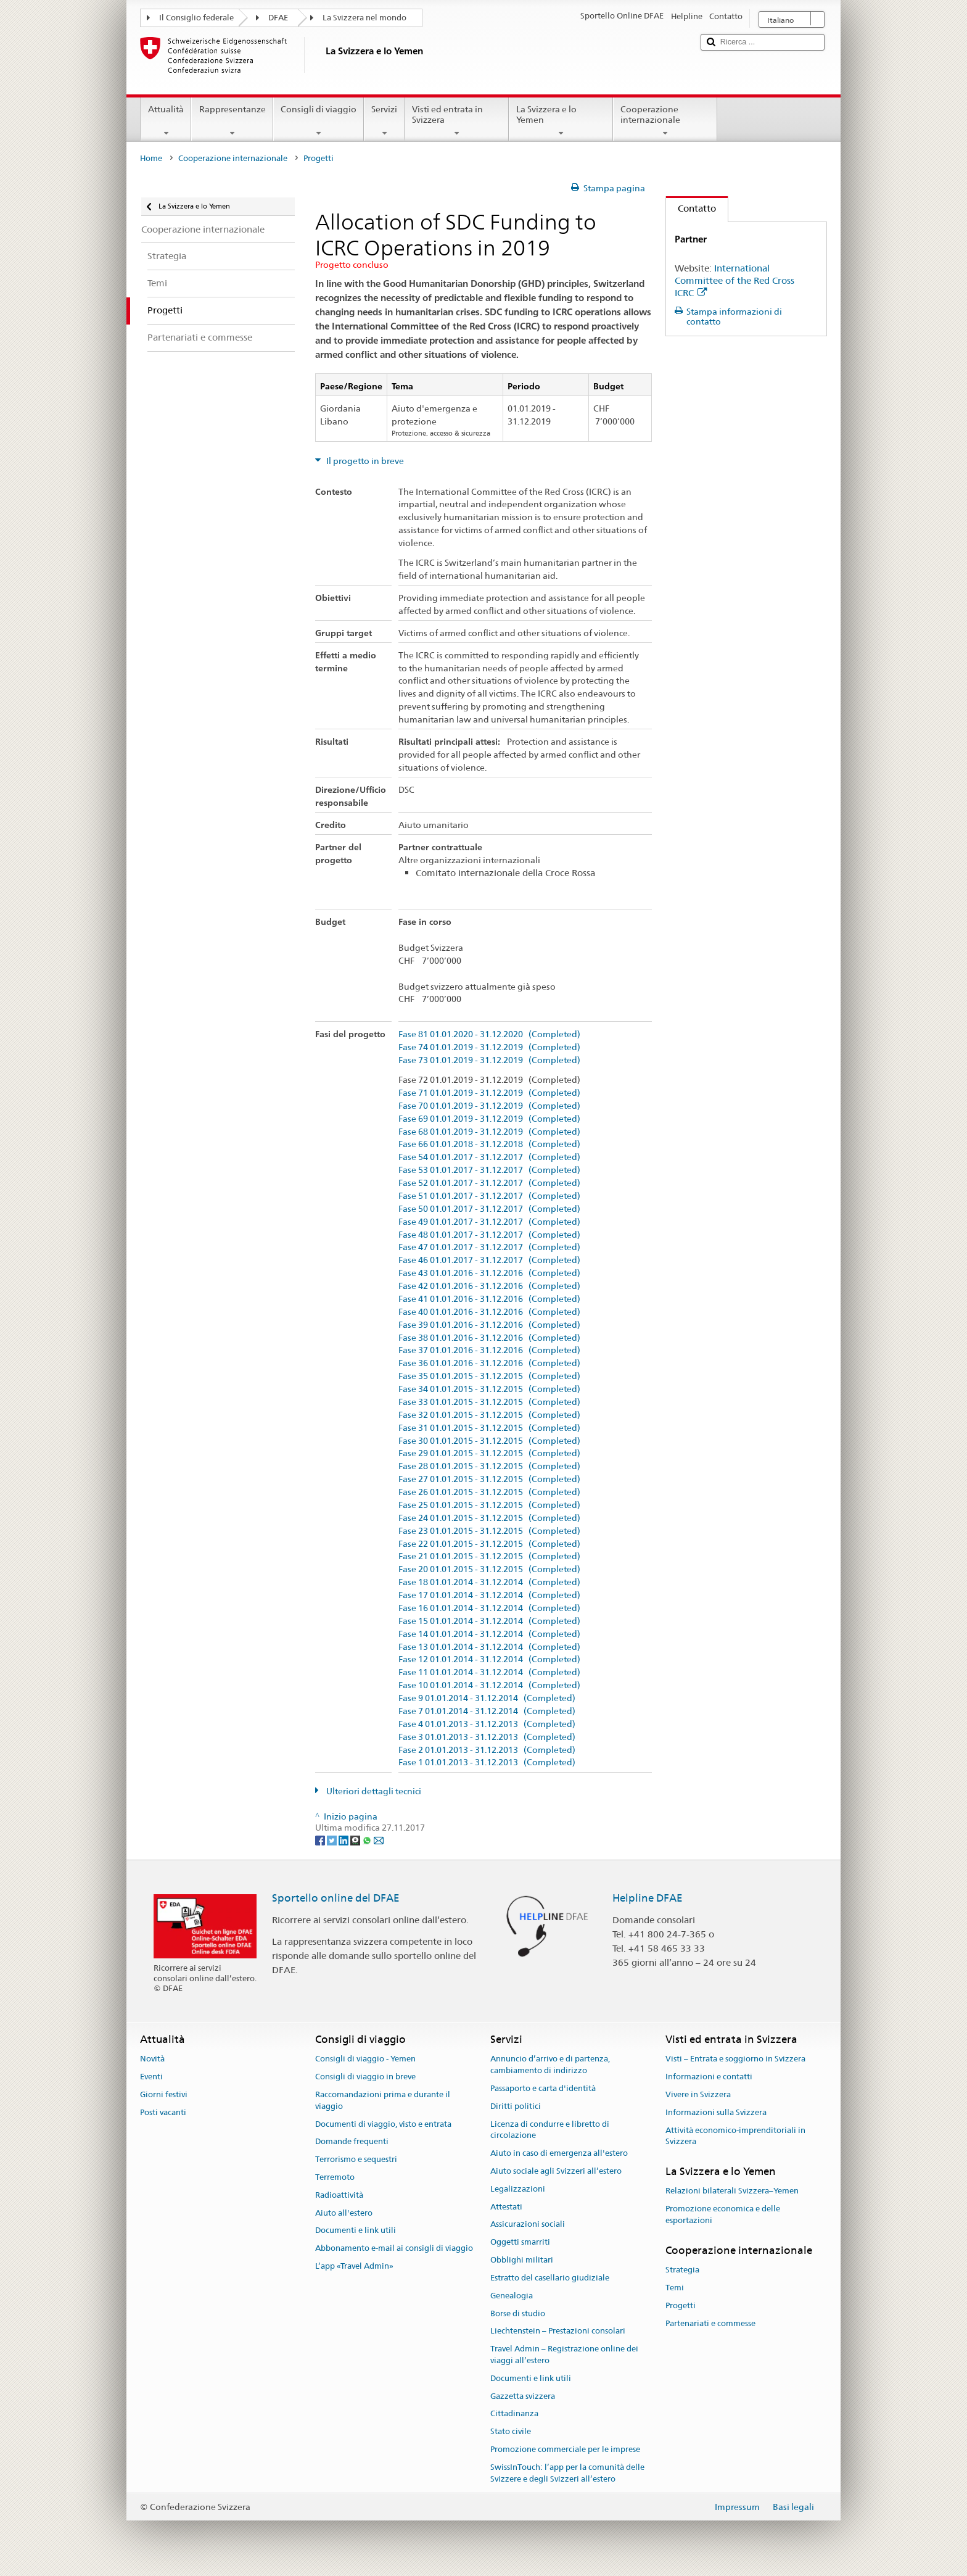 The image size is (967, 2576). I want to click on Fase 33 01.01.2015 - 31.12.2015 (Completed), so click(489, 1402).